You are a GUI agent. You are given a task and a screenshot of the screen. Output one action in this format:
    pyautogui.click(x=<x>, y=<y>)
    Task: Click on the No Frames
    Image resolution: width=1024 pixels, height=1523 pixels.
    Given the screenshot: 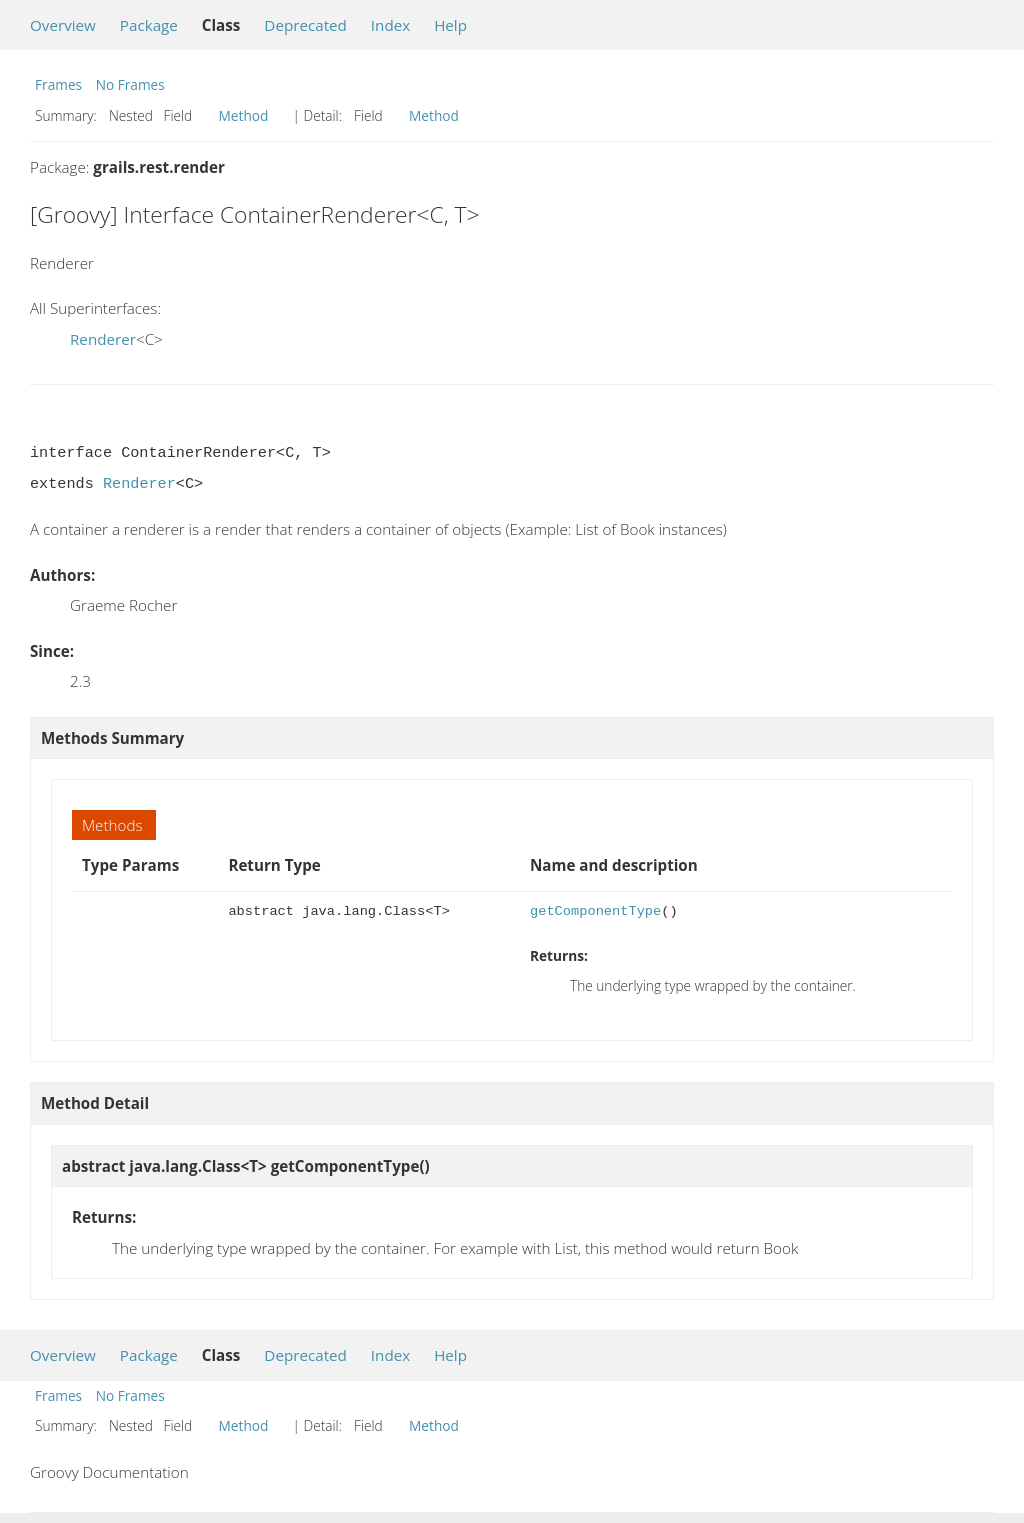 What is the action you would take?
    pyautogui.click(x=130, y=84)
    